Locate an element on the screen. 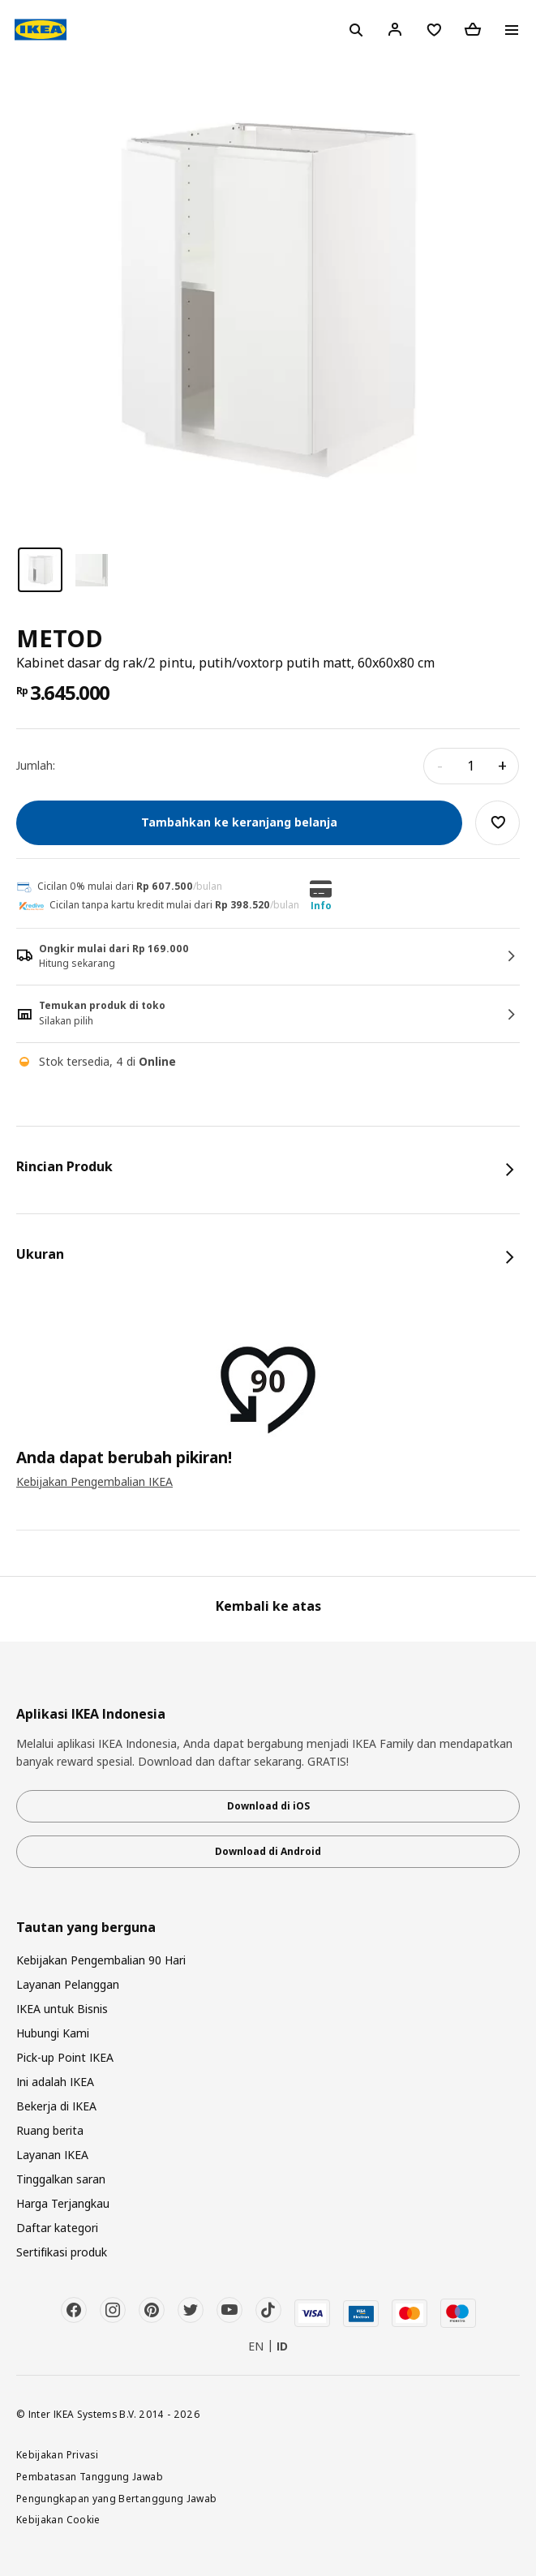 This screenshot has height=2576, width=536. Sertifikasi produk is located at coordinates (61, 2252).